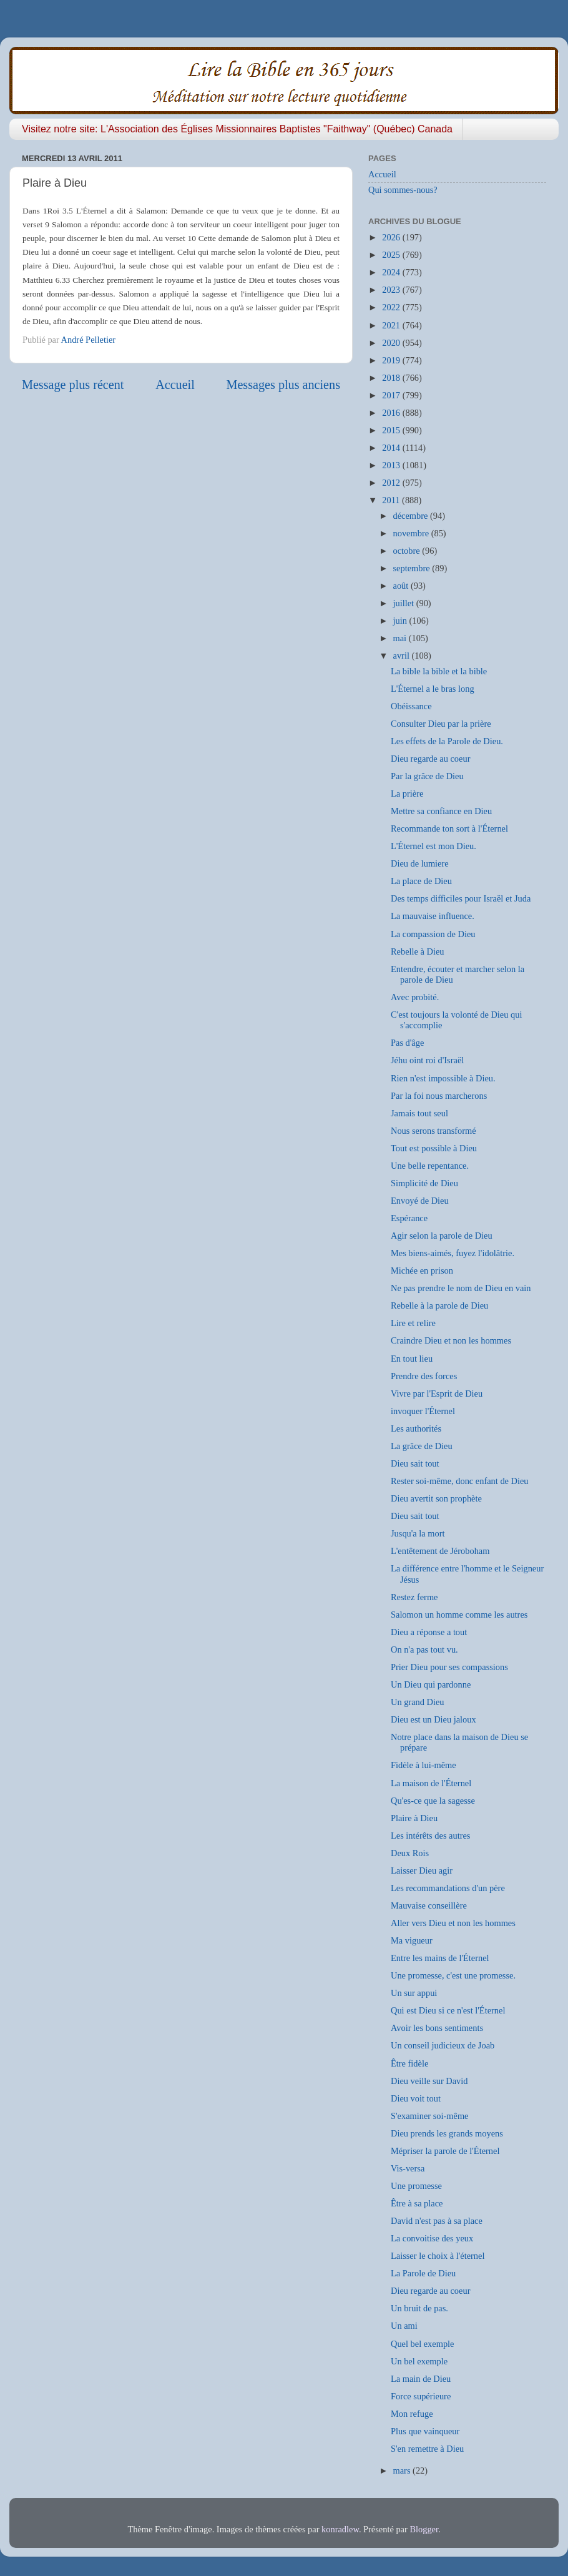 Image resolution: width=568 pixels, height=2576 pixels. What do you see at coordinates (392, 430) in the screenshot?
I see `2015` at bounding box center [392, 430].